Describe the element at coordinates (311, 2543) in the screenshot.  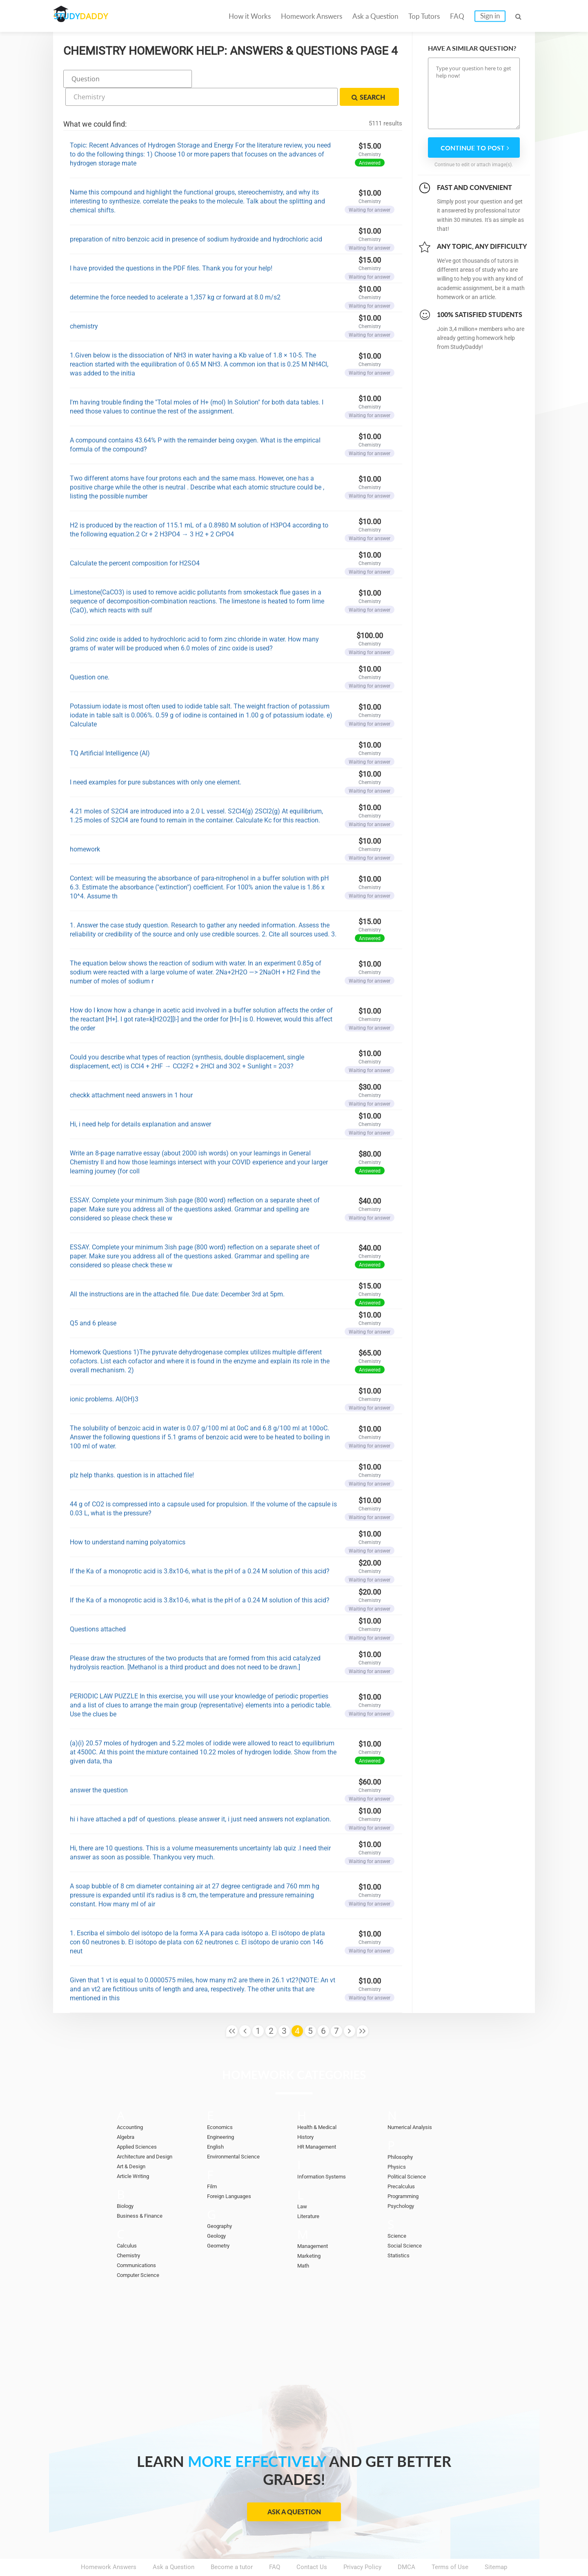
I see `Contact Us` at that location.